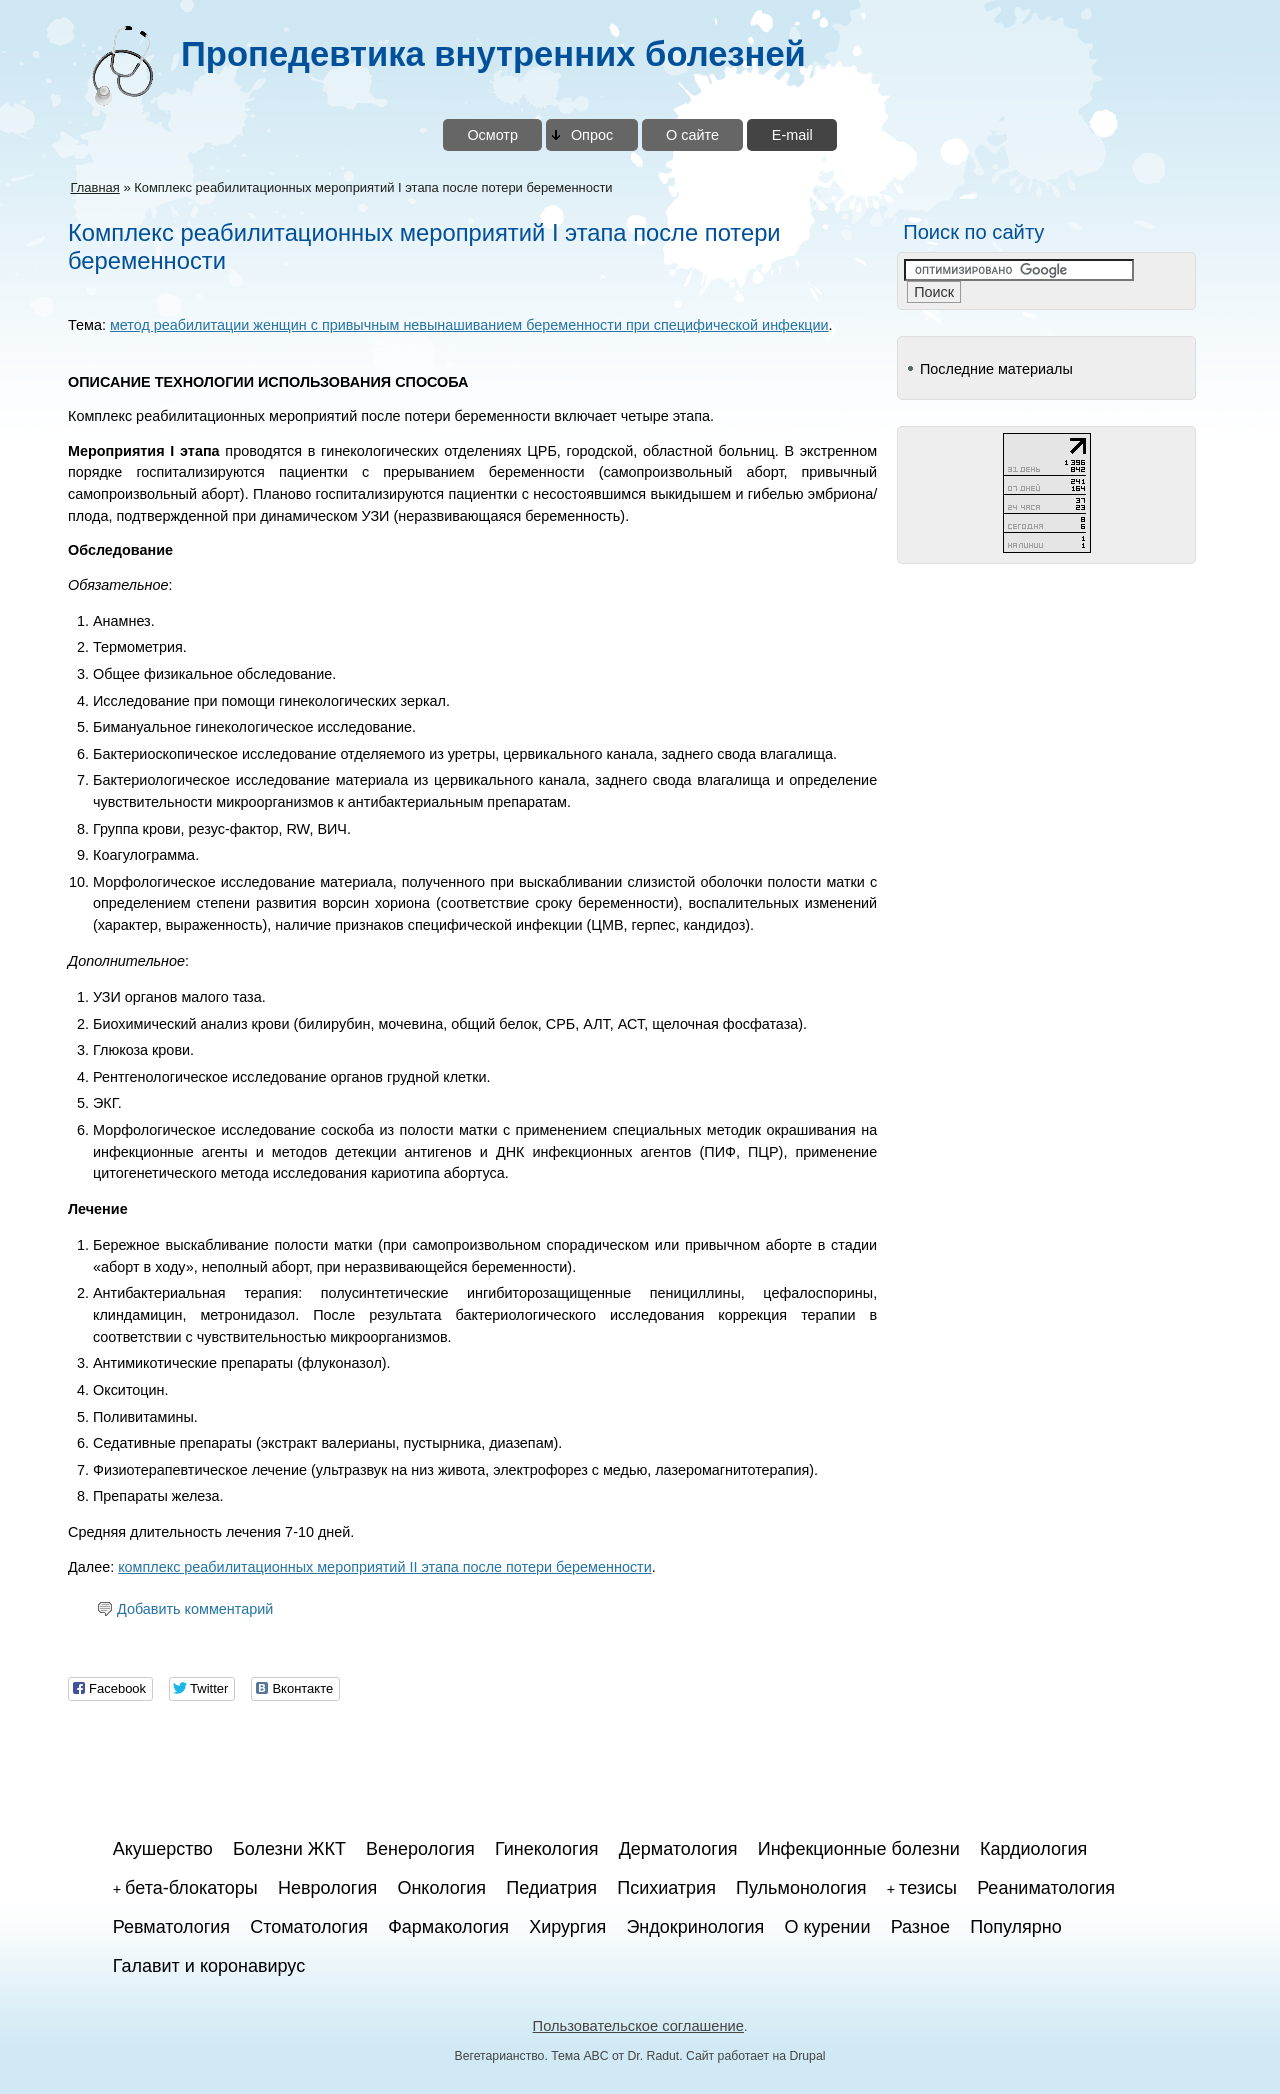 This screenshot has height=2094, width=1280. I want to click on О сайте, so click(692, 135).